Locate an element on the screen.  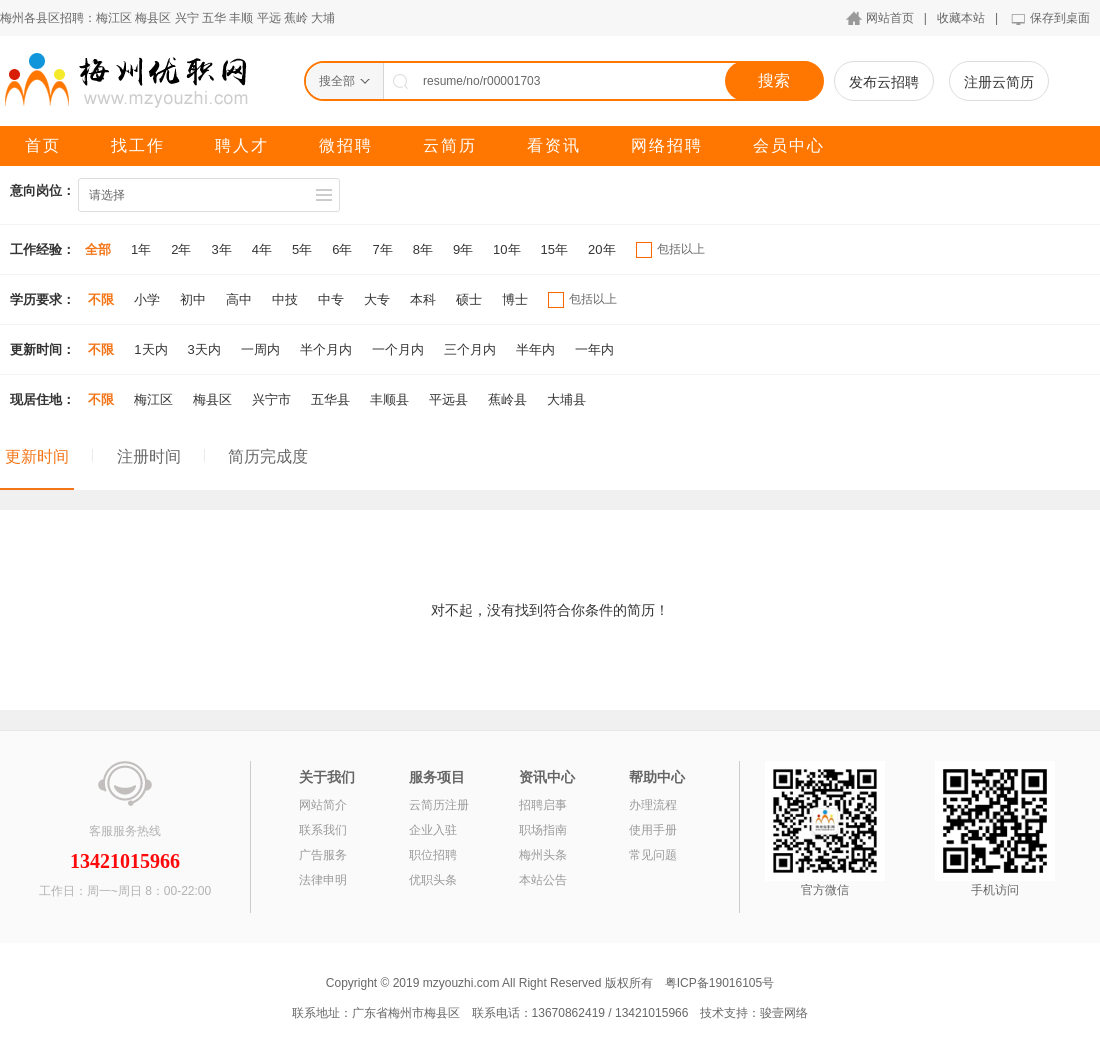
五华 is located at coordinates (214, 18).